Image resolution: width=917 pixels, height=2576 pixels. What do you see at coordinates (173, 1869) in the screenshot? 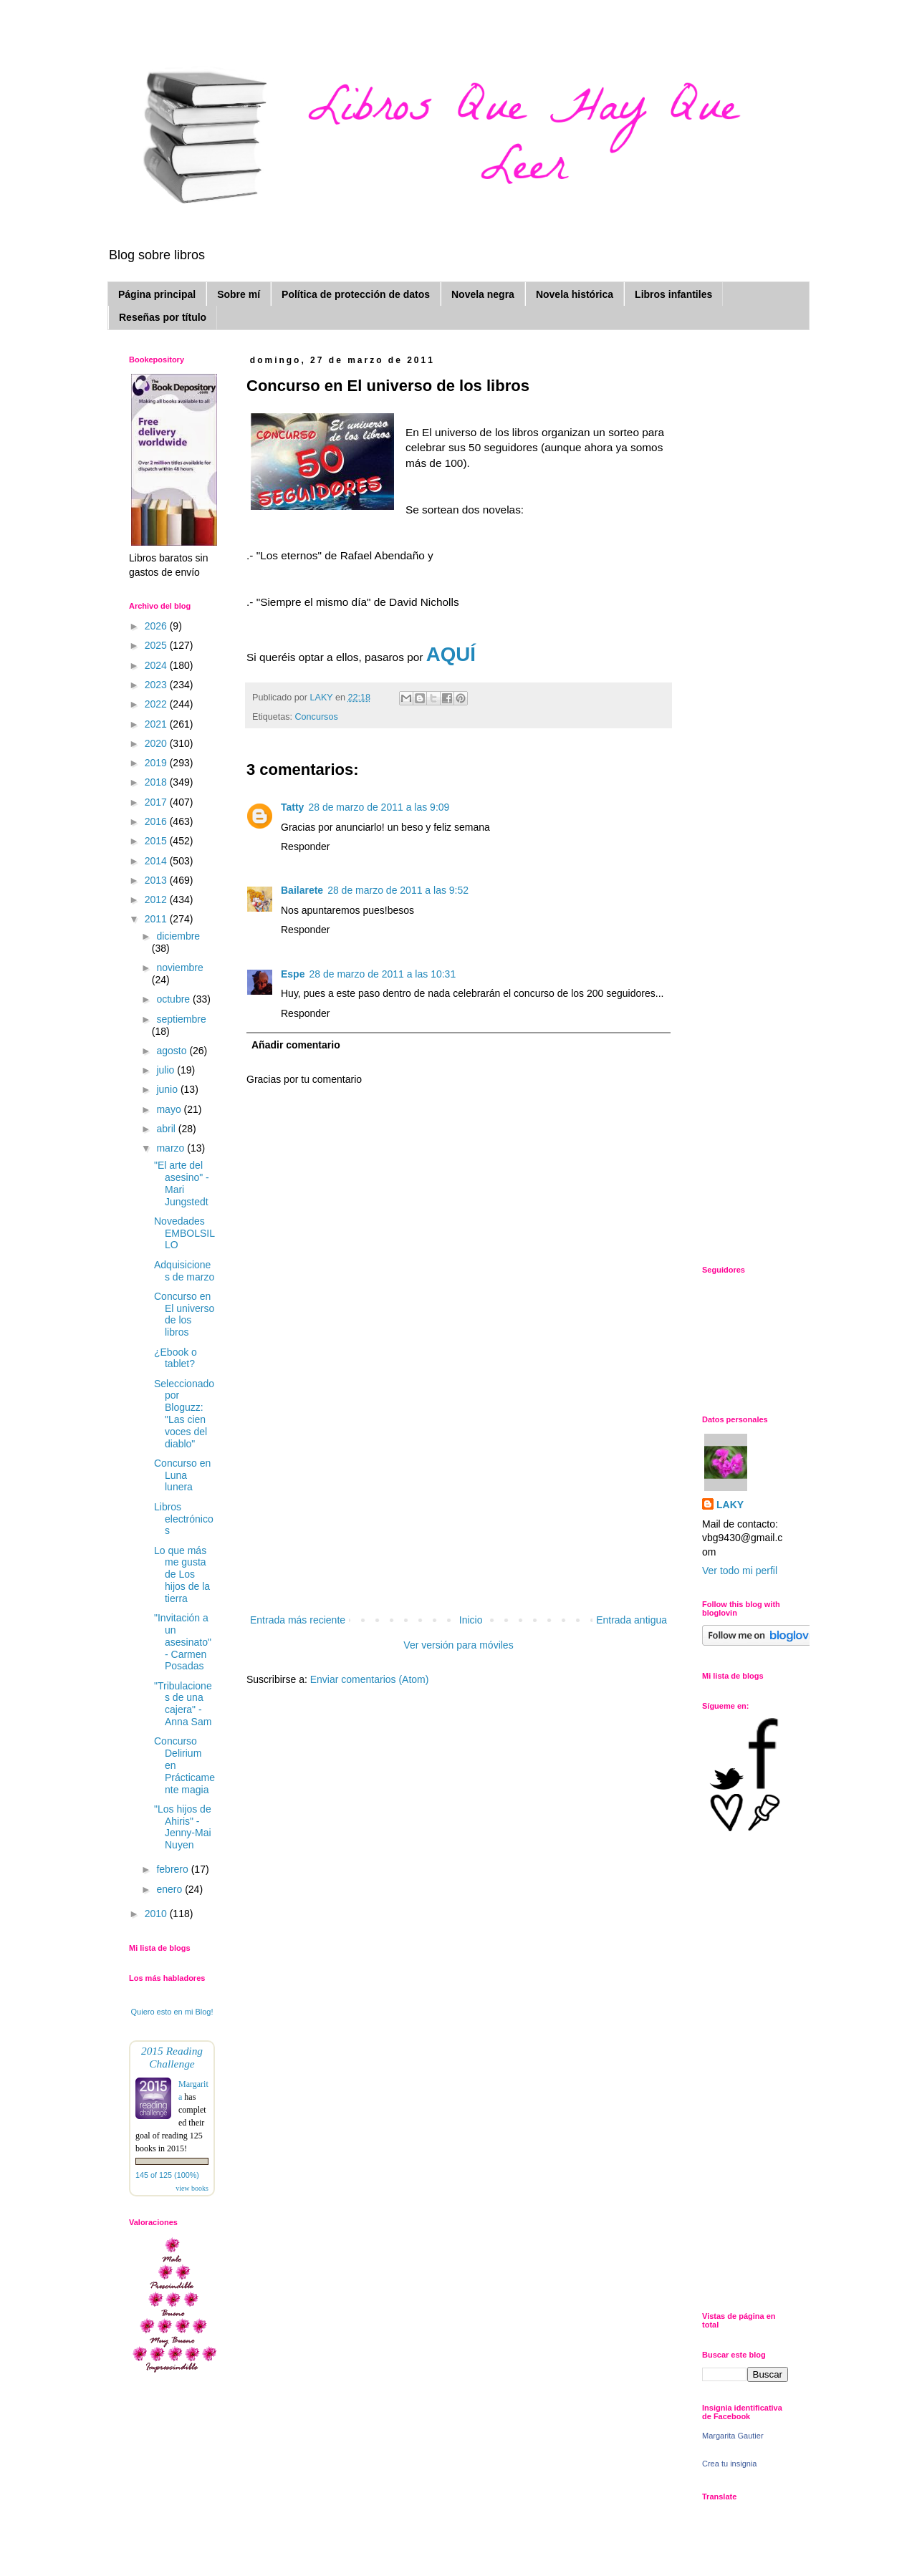
I see `febrero` at bounding box center [173, 1869].